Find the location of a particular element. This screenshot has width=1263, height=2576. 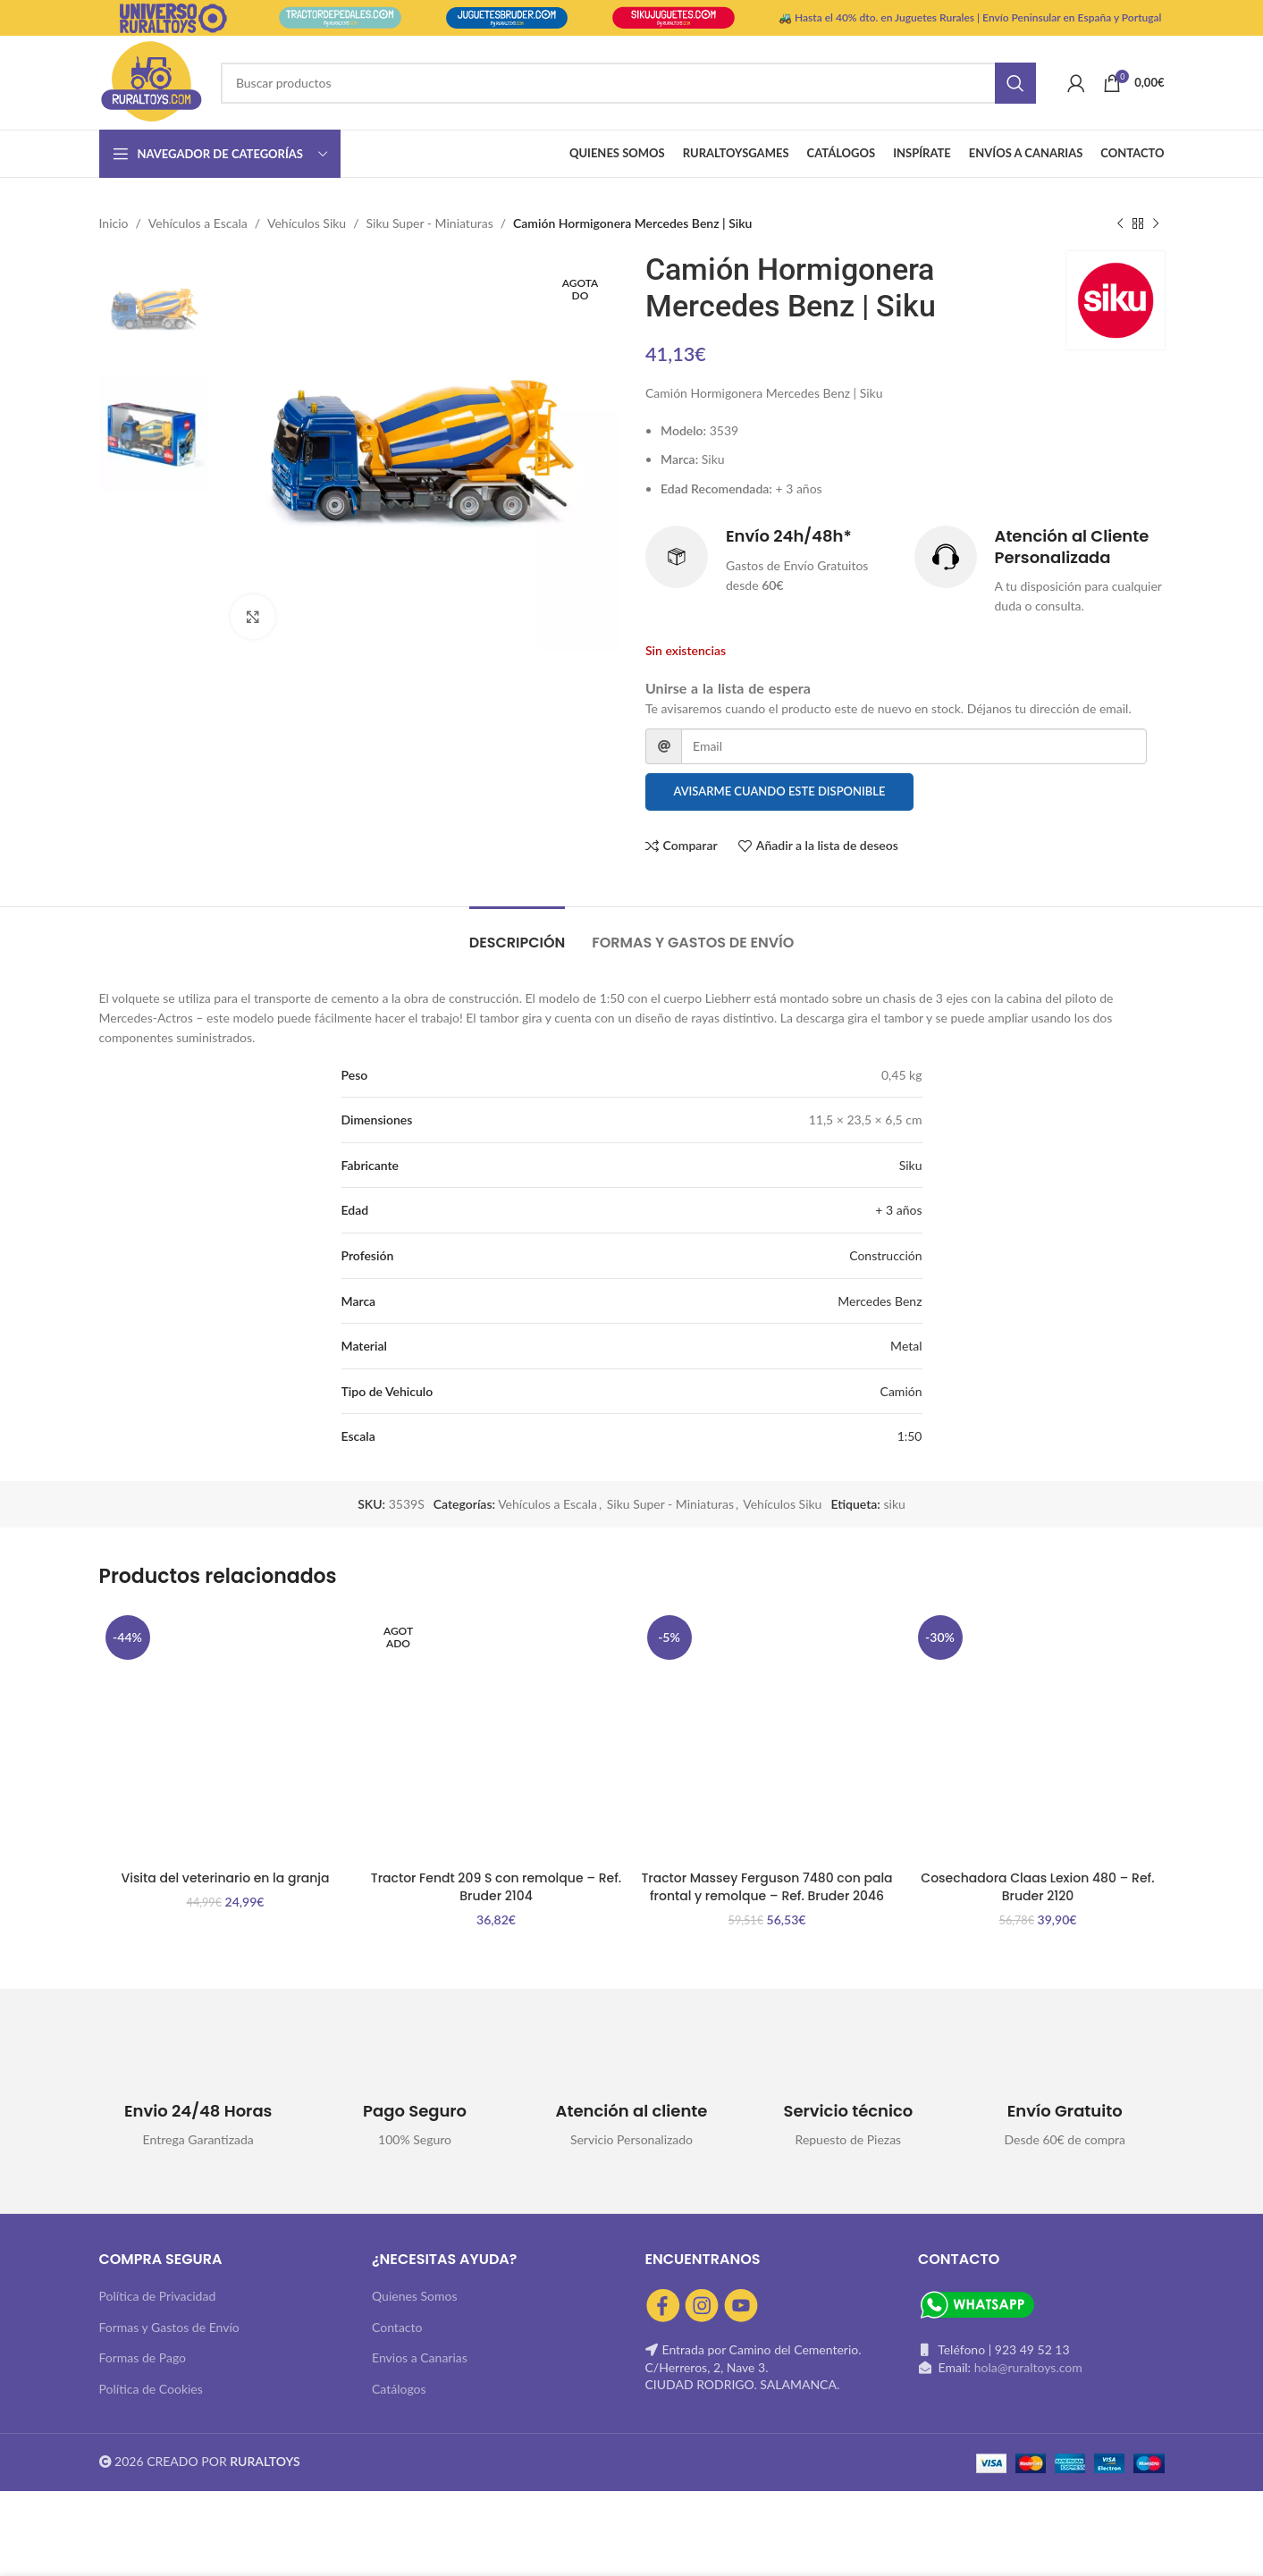

Camión is located at coordinates (901, 1391).